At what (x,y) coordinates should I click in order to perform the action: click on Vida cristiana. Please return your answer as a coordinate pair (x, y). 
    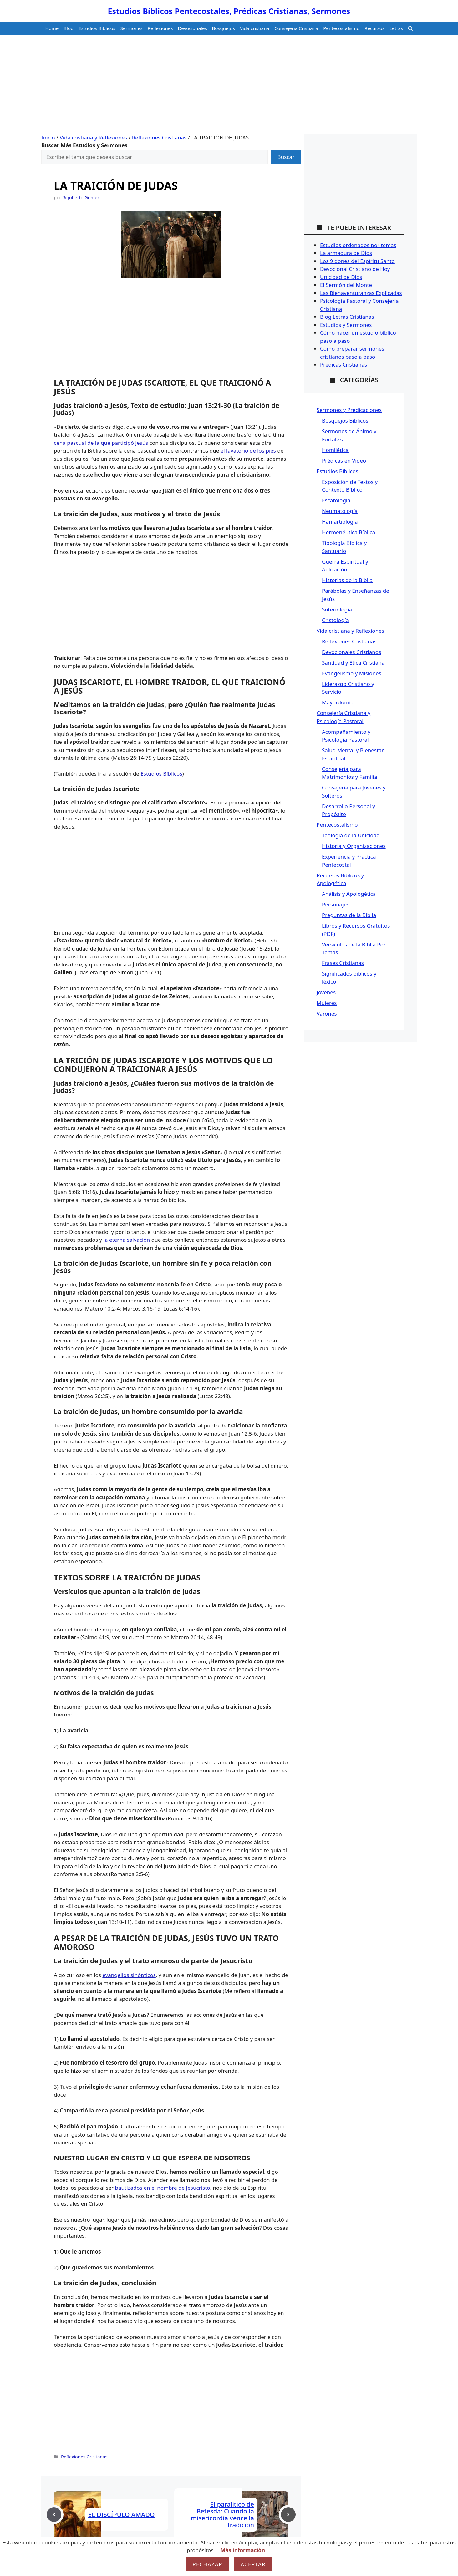
    Looking at the image, I should click on (254, 28).